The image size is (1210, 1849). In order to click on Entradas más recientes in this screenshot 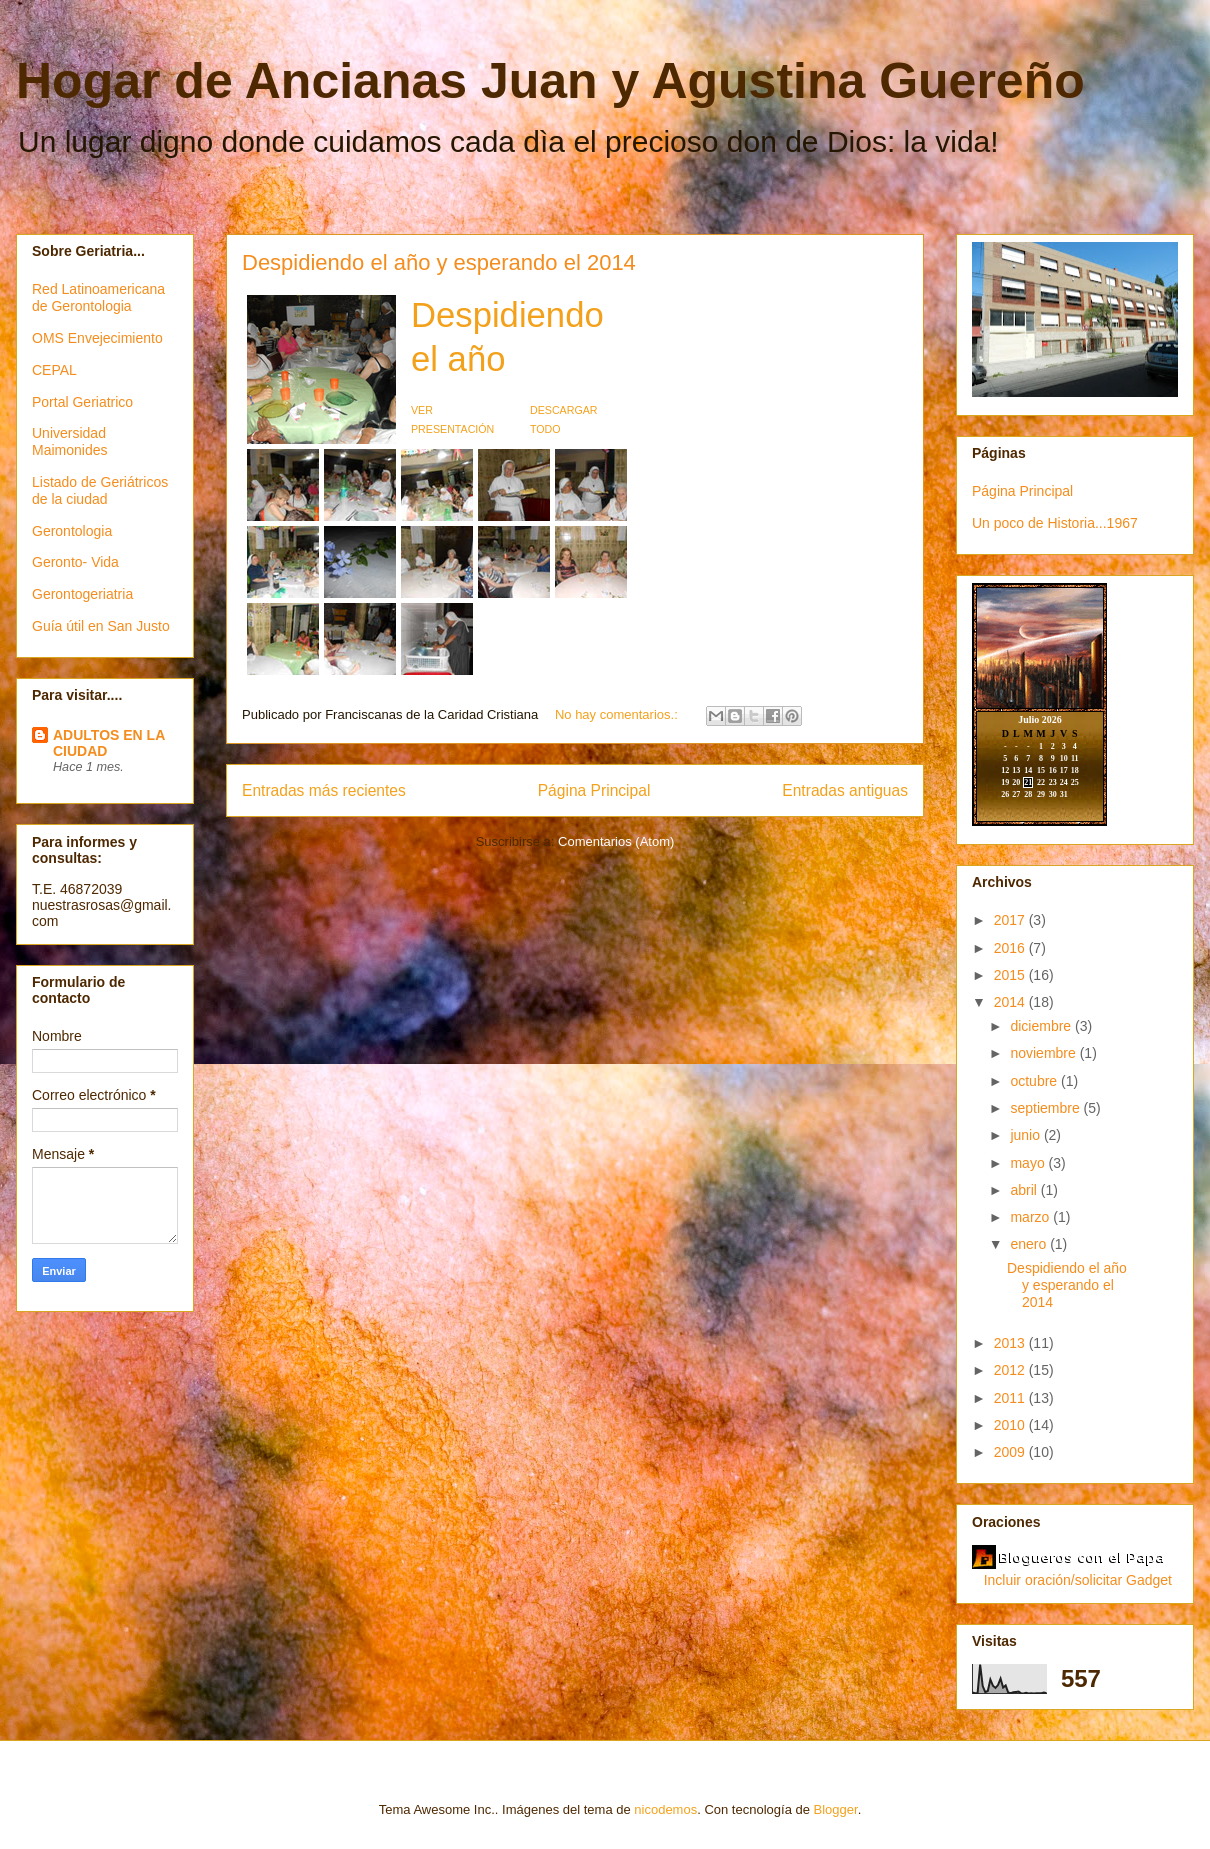, I will do `click(324, 790)`.